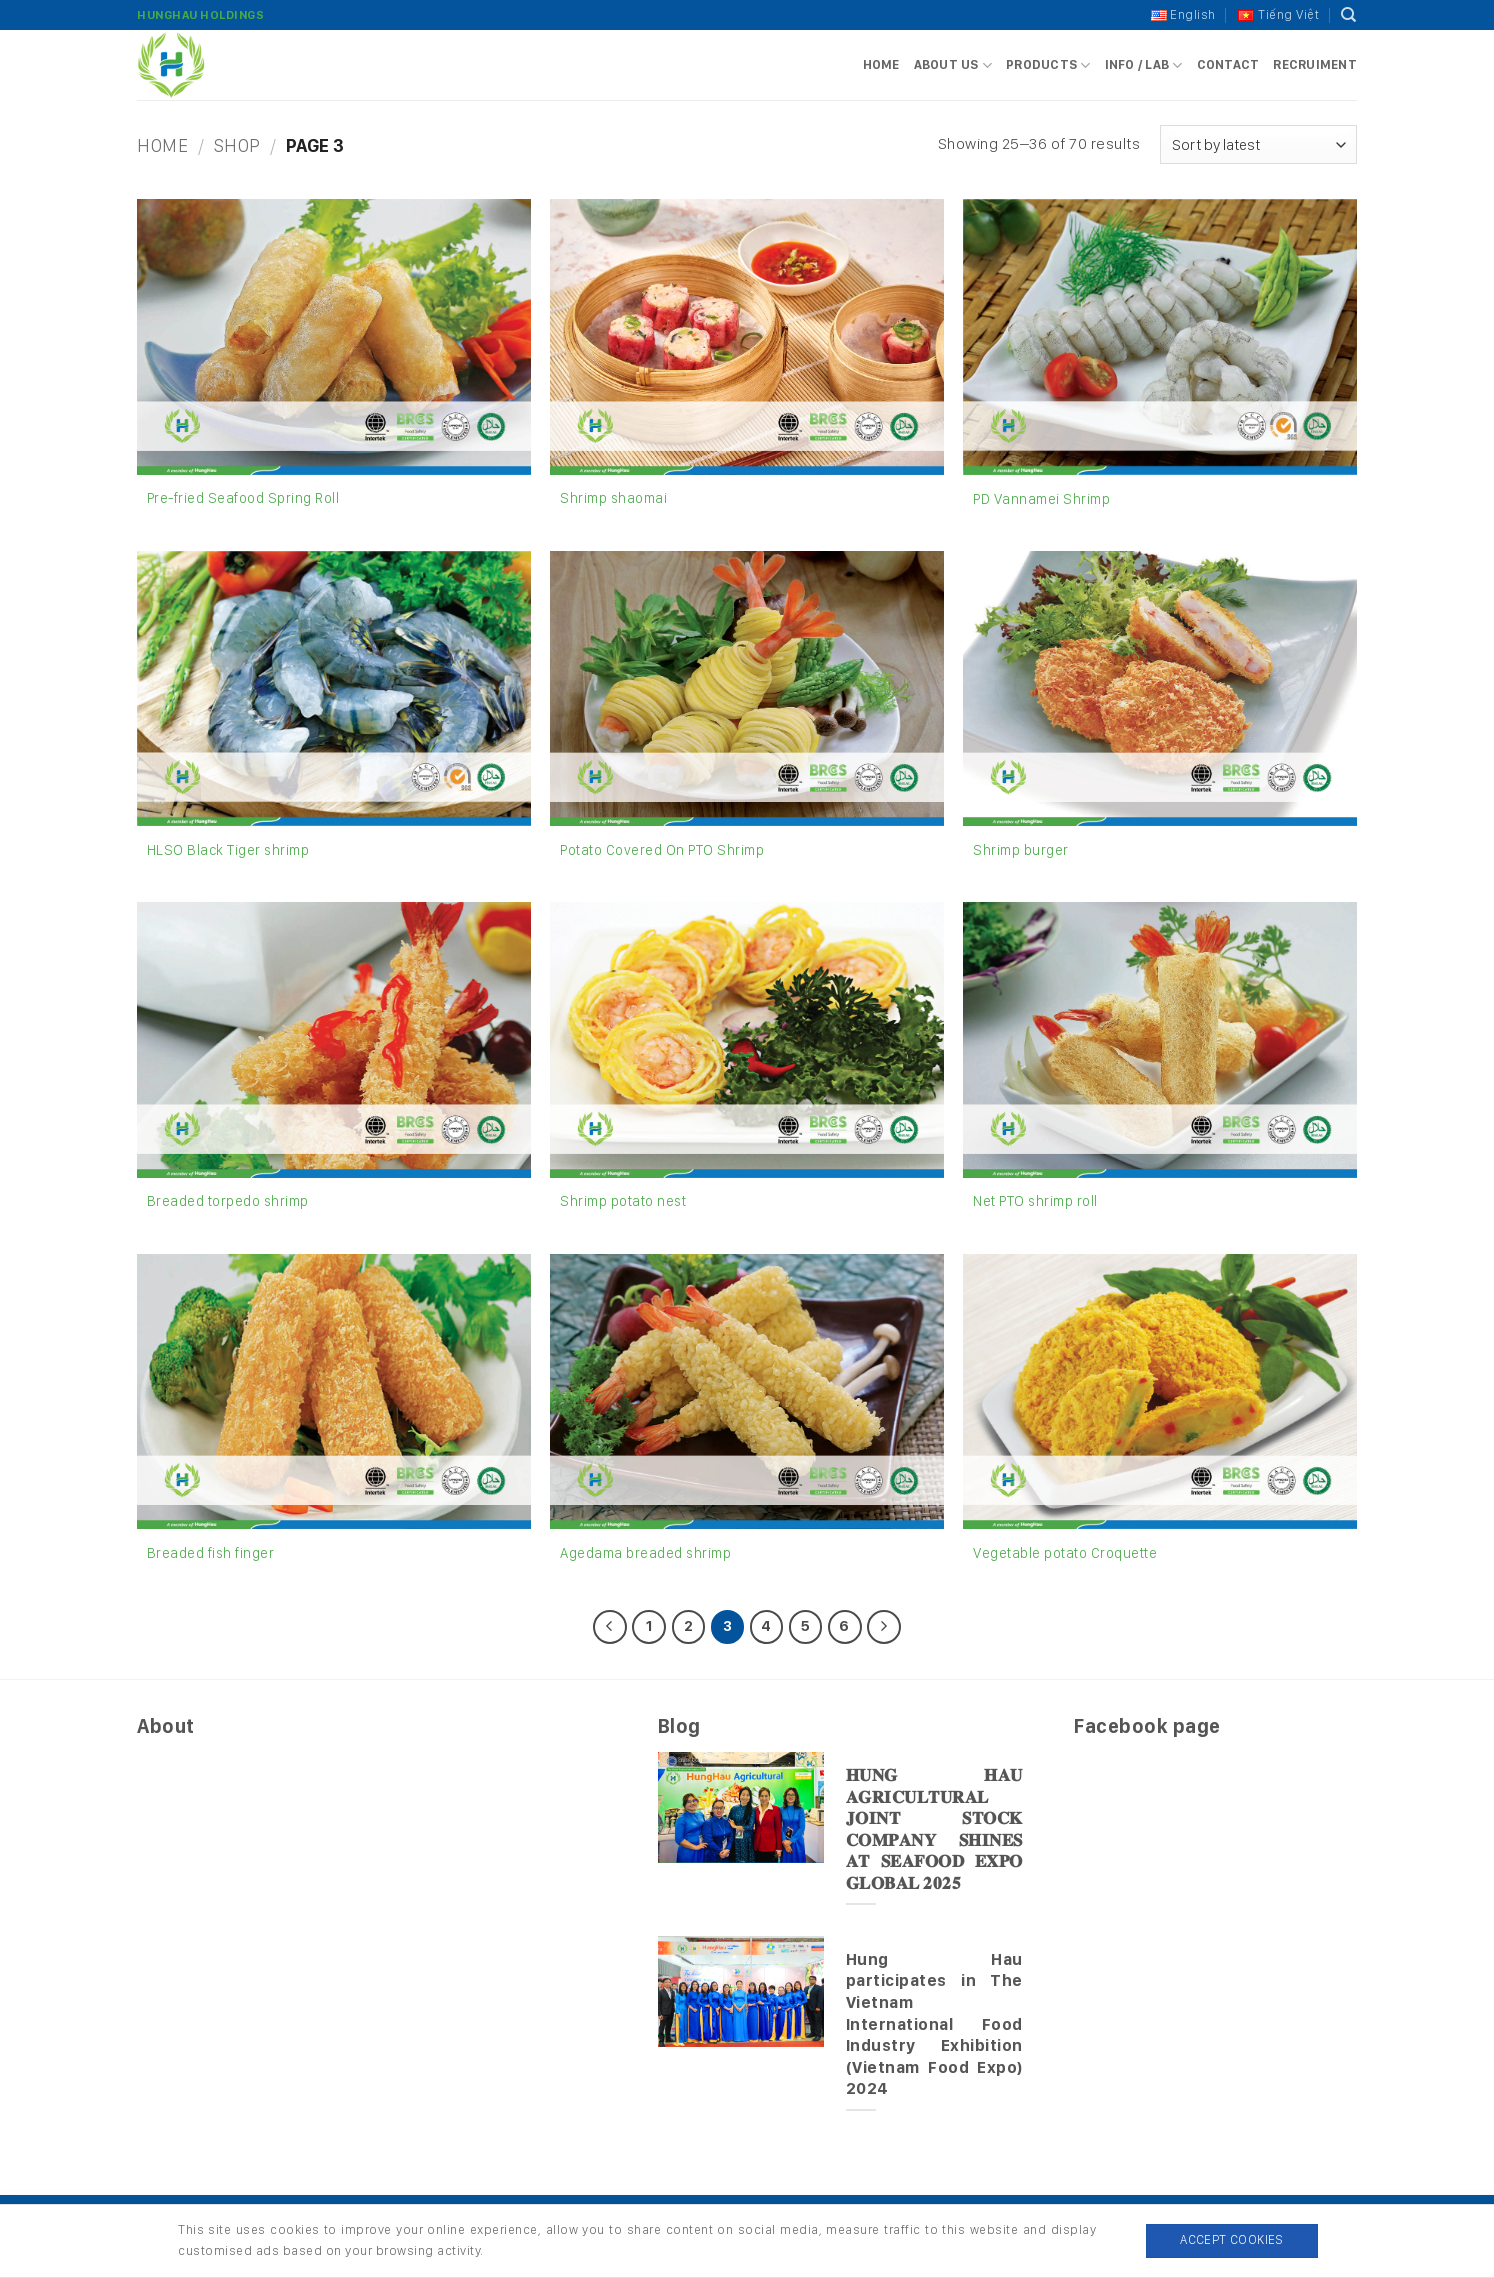 Image resolution: width=1494 pixels, height=2278 pixels. What do you see at coordinates (1048, 65) in the screenshot?
I see `Products` at bounding box center [1048, 65].